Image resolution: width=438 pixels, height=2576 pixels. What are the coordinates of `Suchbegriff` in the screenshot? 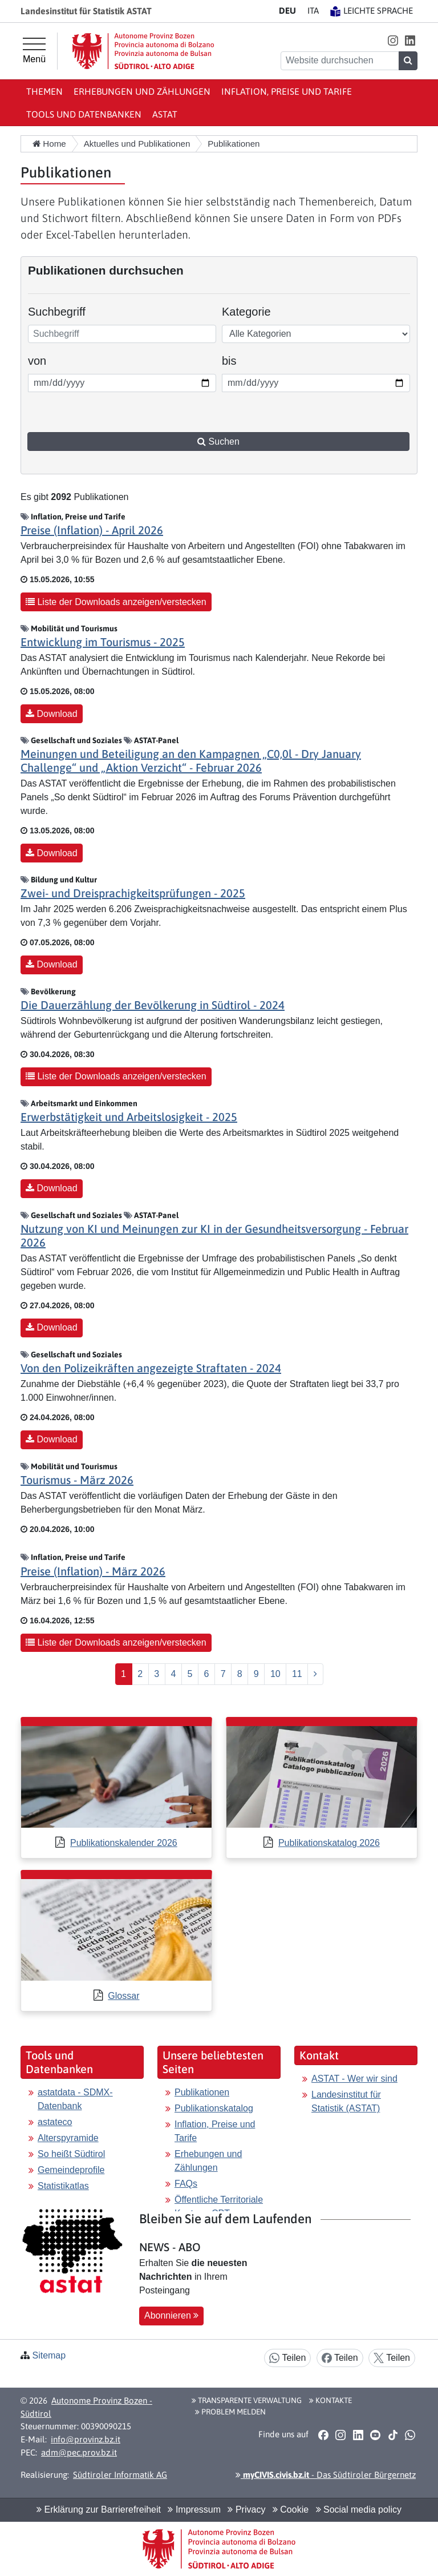 It's located at (57, 311).